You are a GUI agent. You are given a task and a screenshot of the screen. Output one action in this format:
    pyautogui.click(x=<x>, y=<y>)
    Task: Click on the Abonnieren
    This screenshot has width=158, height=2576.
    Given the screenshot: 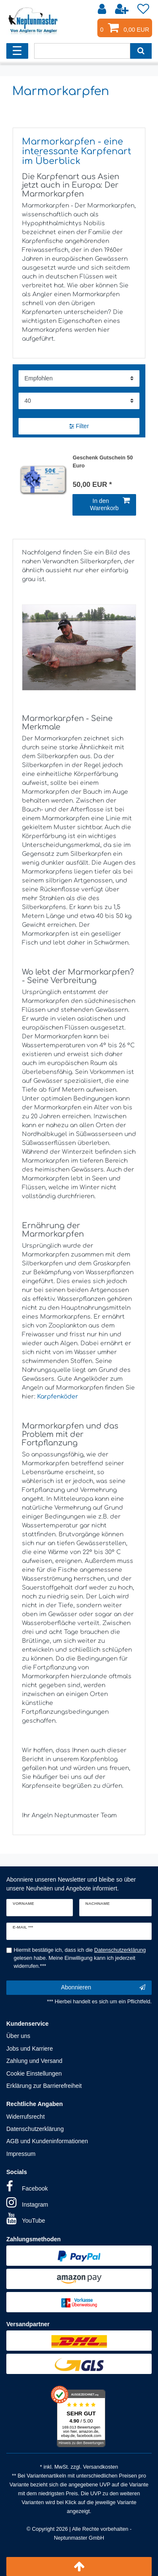 What is the action you would take?
    pyautogui.click(x=103, y=1987)
    